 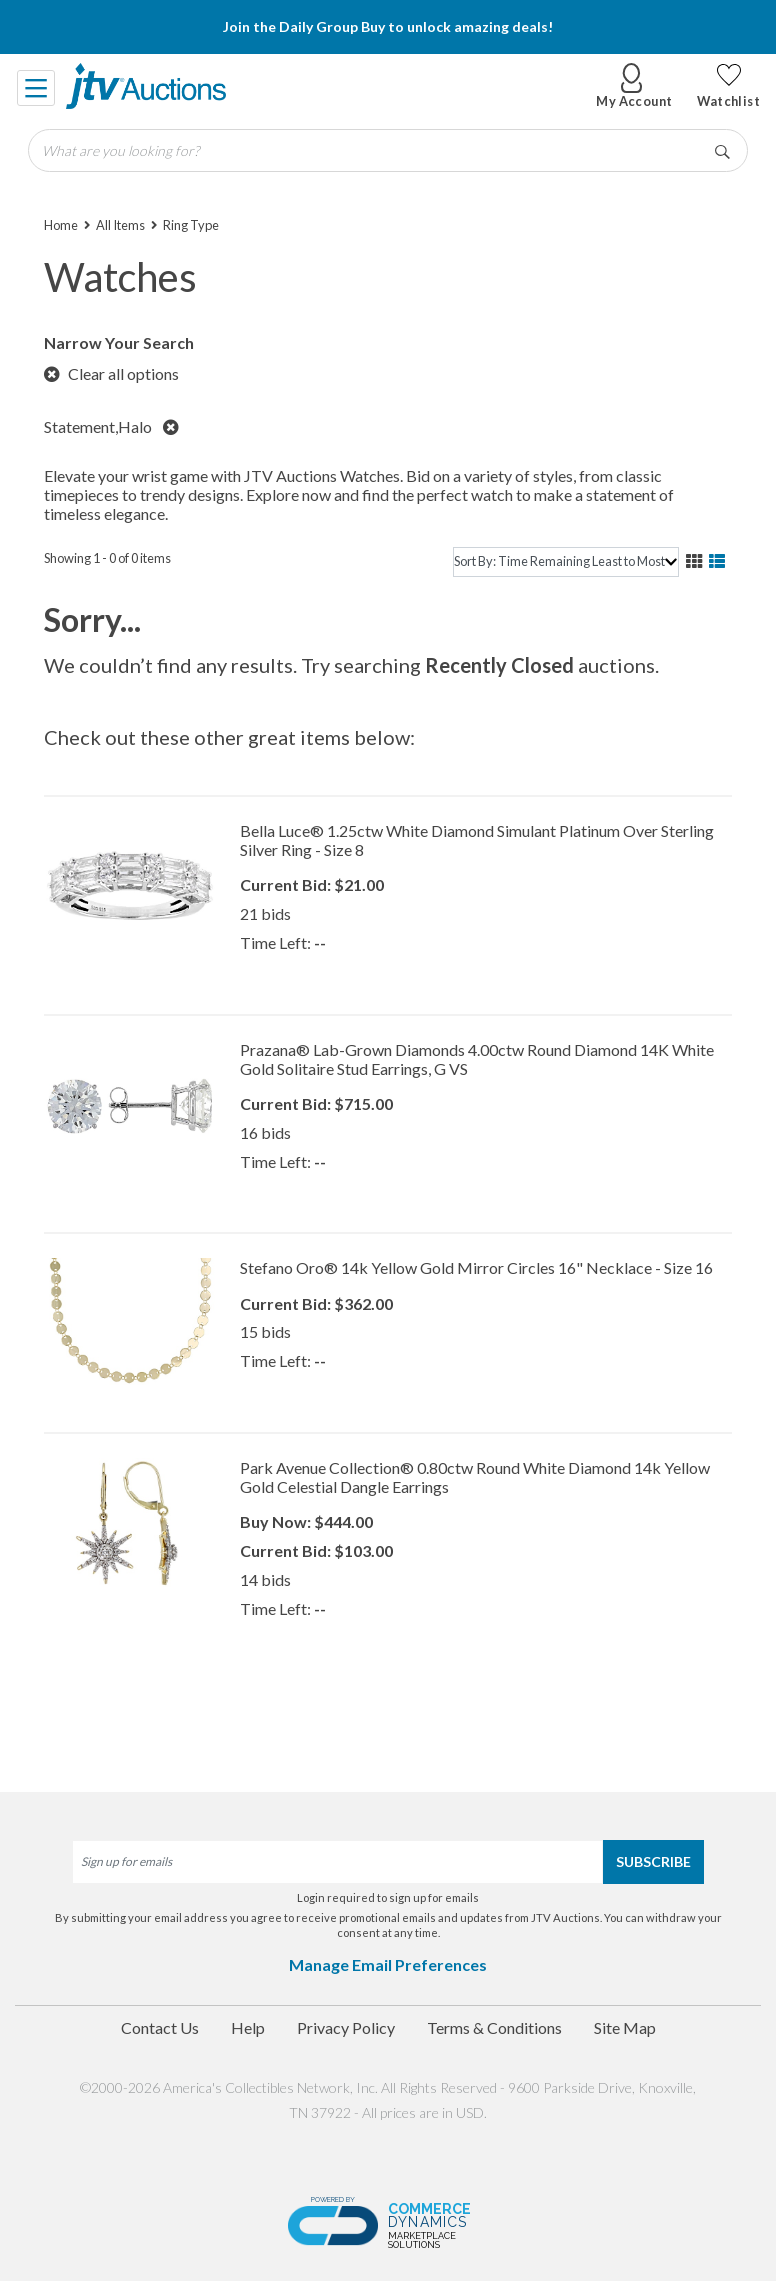 What do you see at coordinates (476, 1267) in the screenshot?
I see `Stefano Oro® 14k Yellow Gold Mirror Circles 16" Necklace - Size 16` at bounding box center [476, 1267].